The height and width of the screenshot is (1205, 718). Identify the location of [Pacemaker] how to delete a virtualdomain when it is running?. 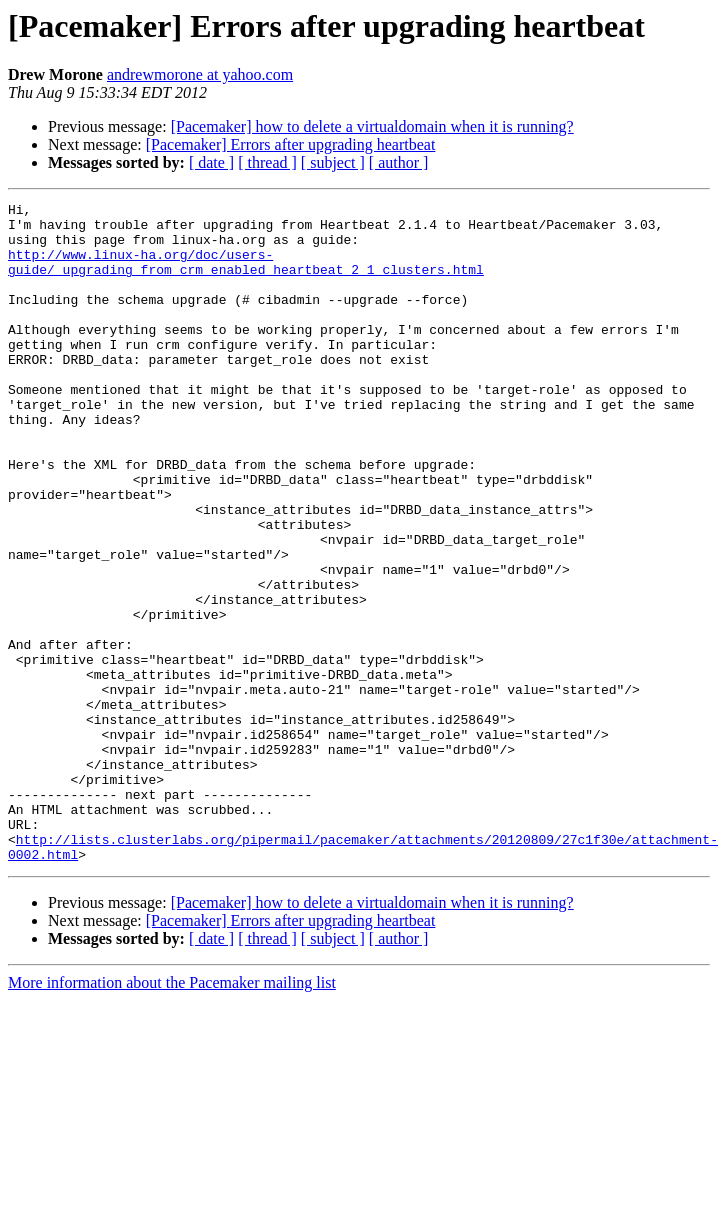
(372, 126).